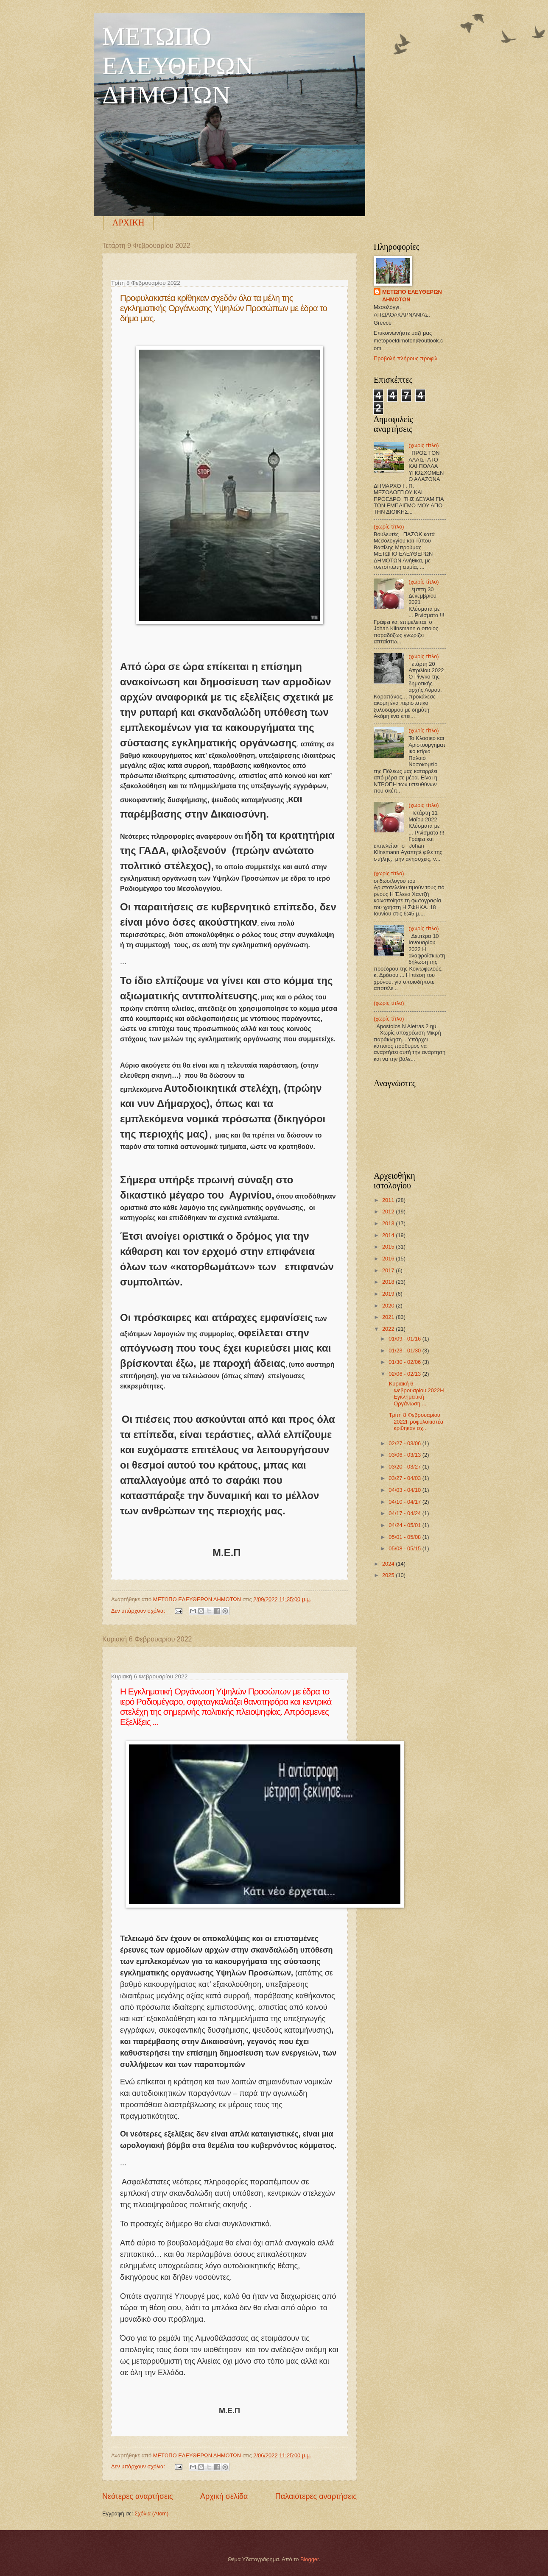 Image resolution: width=548 pixels, height=2576 pixels. Describe the element at coordinates (415, 1393) in the screenshot. I see `Κυριακή 6 Φεβρουαρίου 2022Η Εγκληματική Οργάνωση ...` at that location.